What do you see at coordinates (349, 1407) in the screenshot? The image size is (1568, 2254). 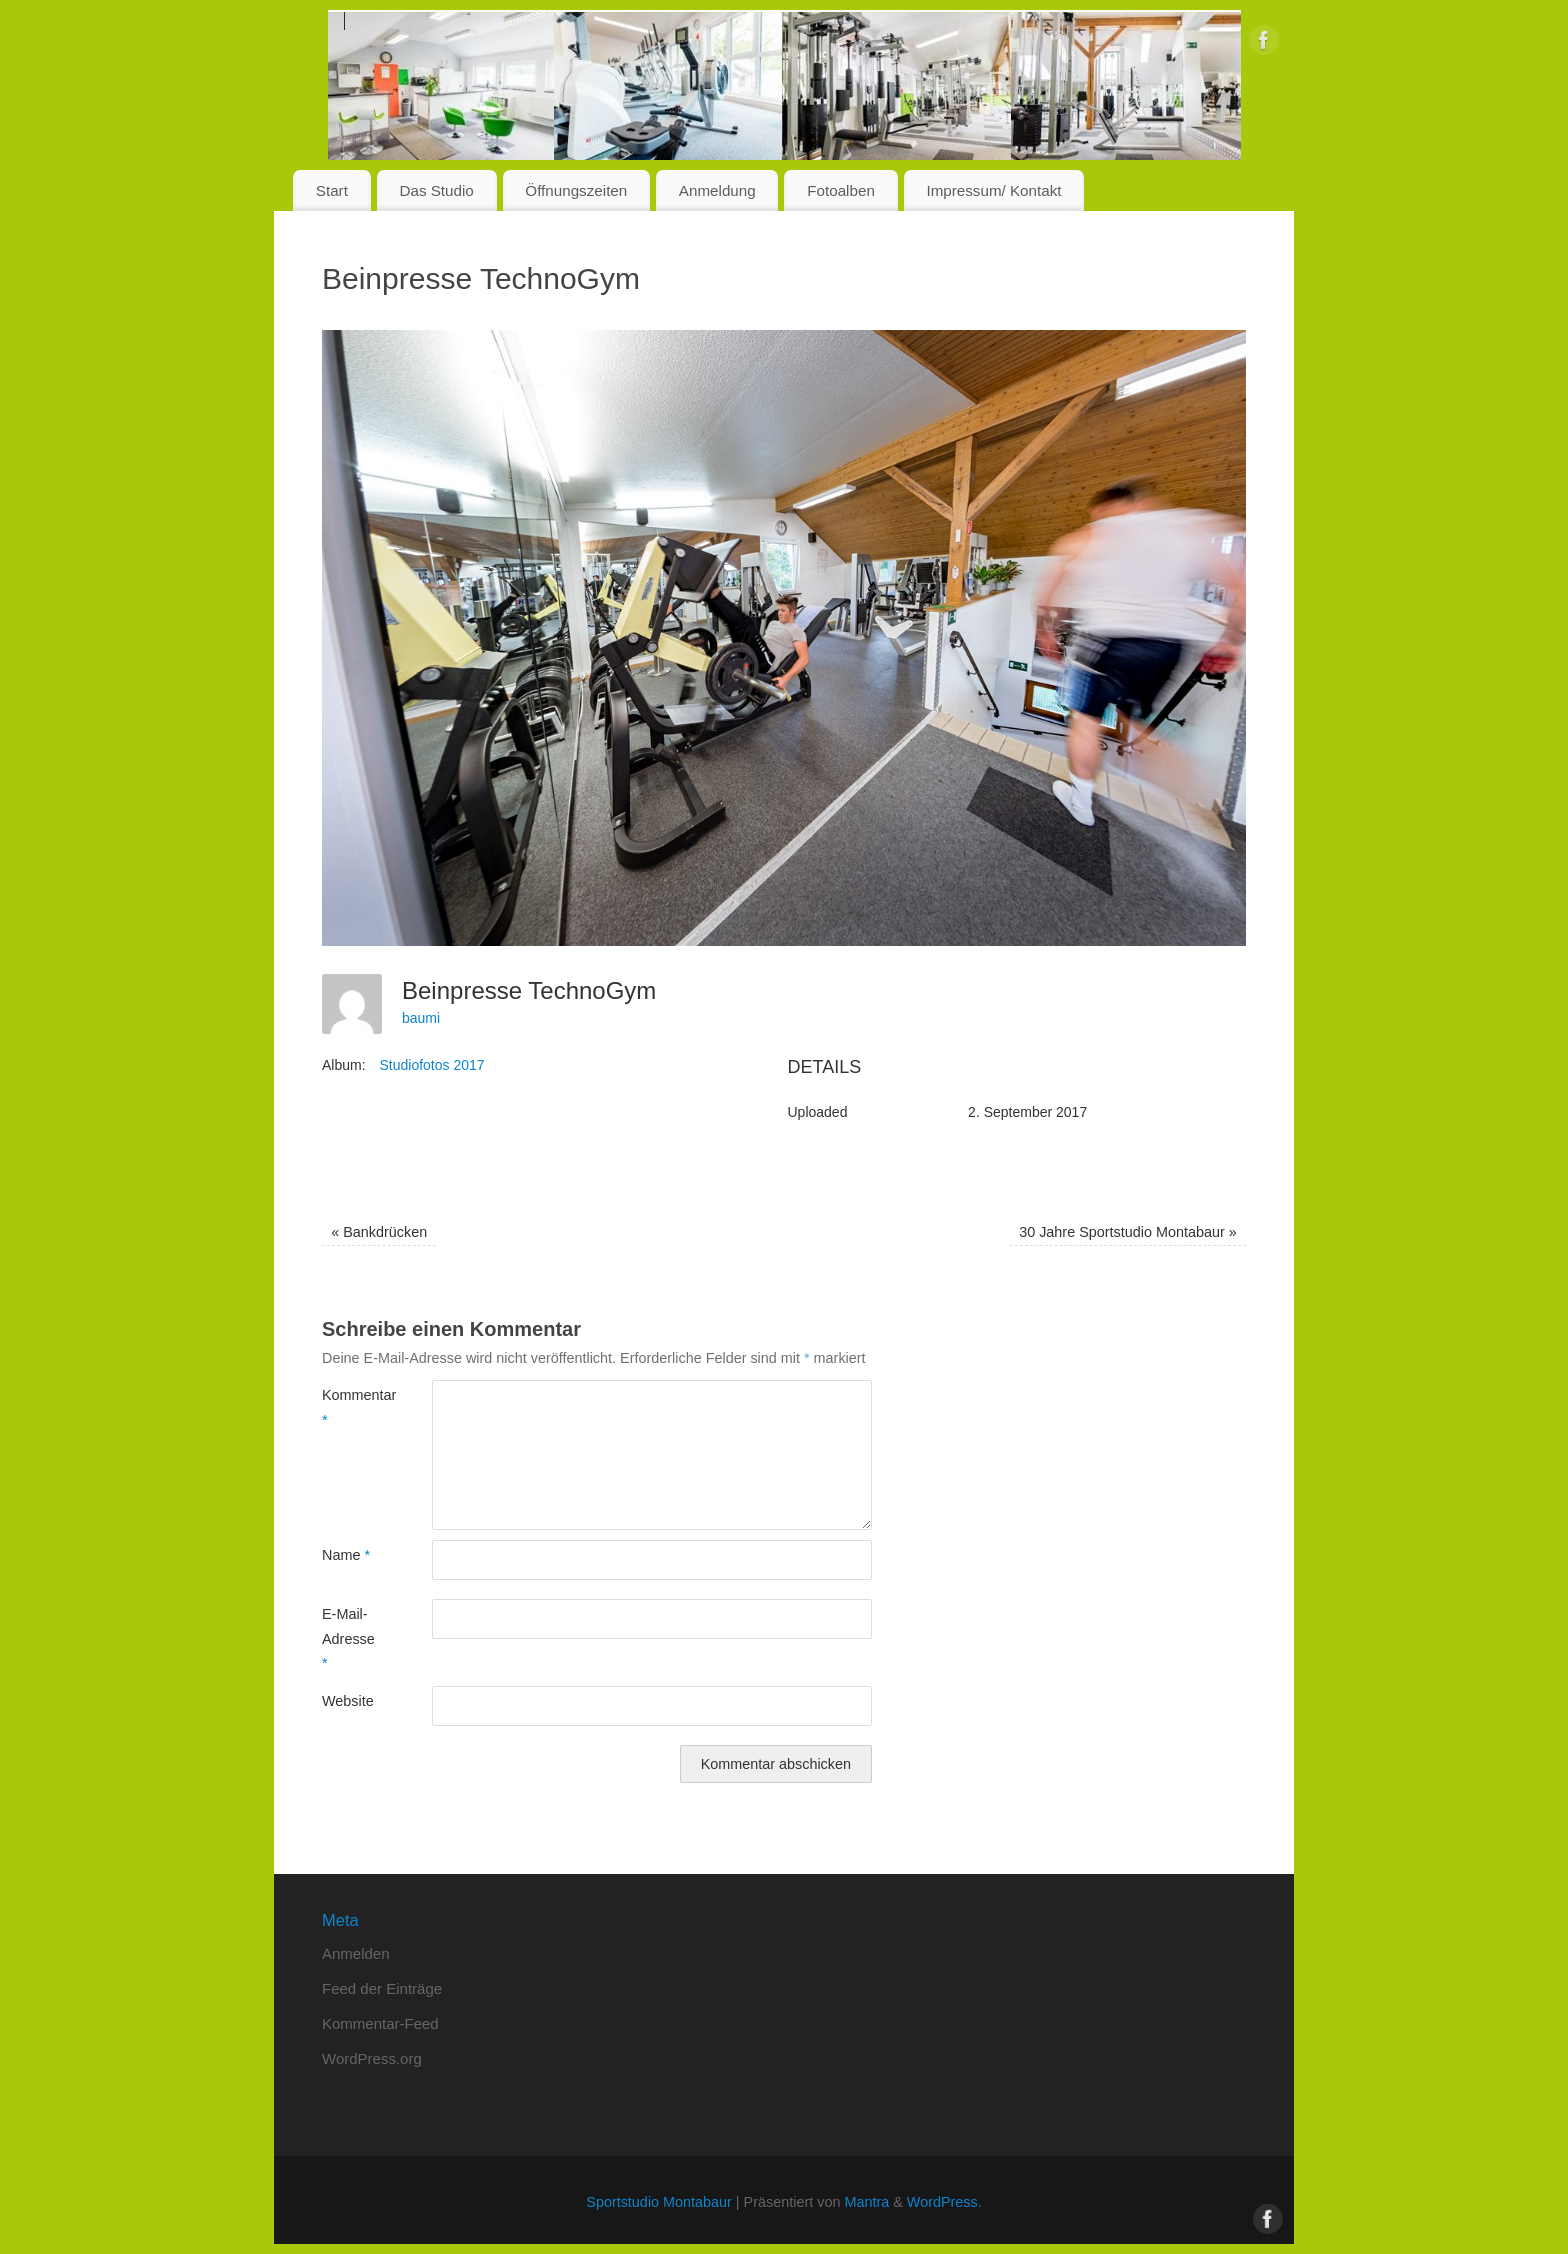 I see `Kommentar` at bounding box center [349, 1407].